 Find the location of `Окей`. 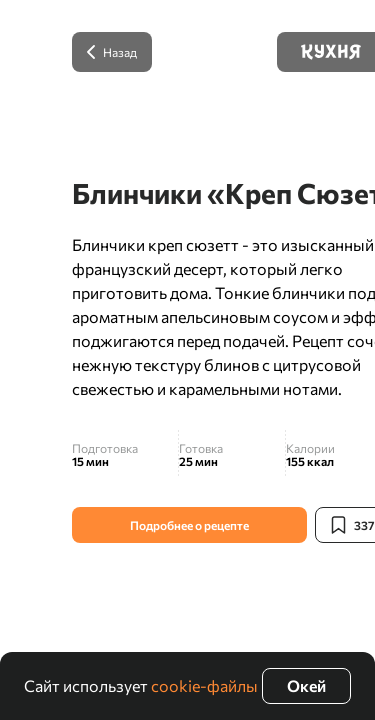

Окей is located at coordinates (306, 685).